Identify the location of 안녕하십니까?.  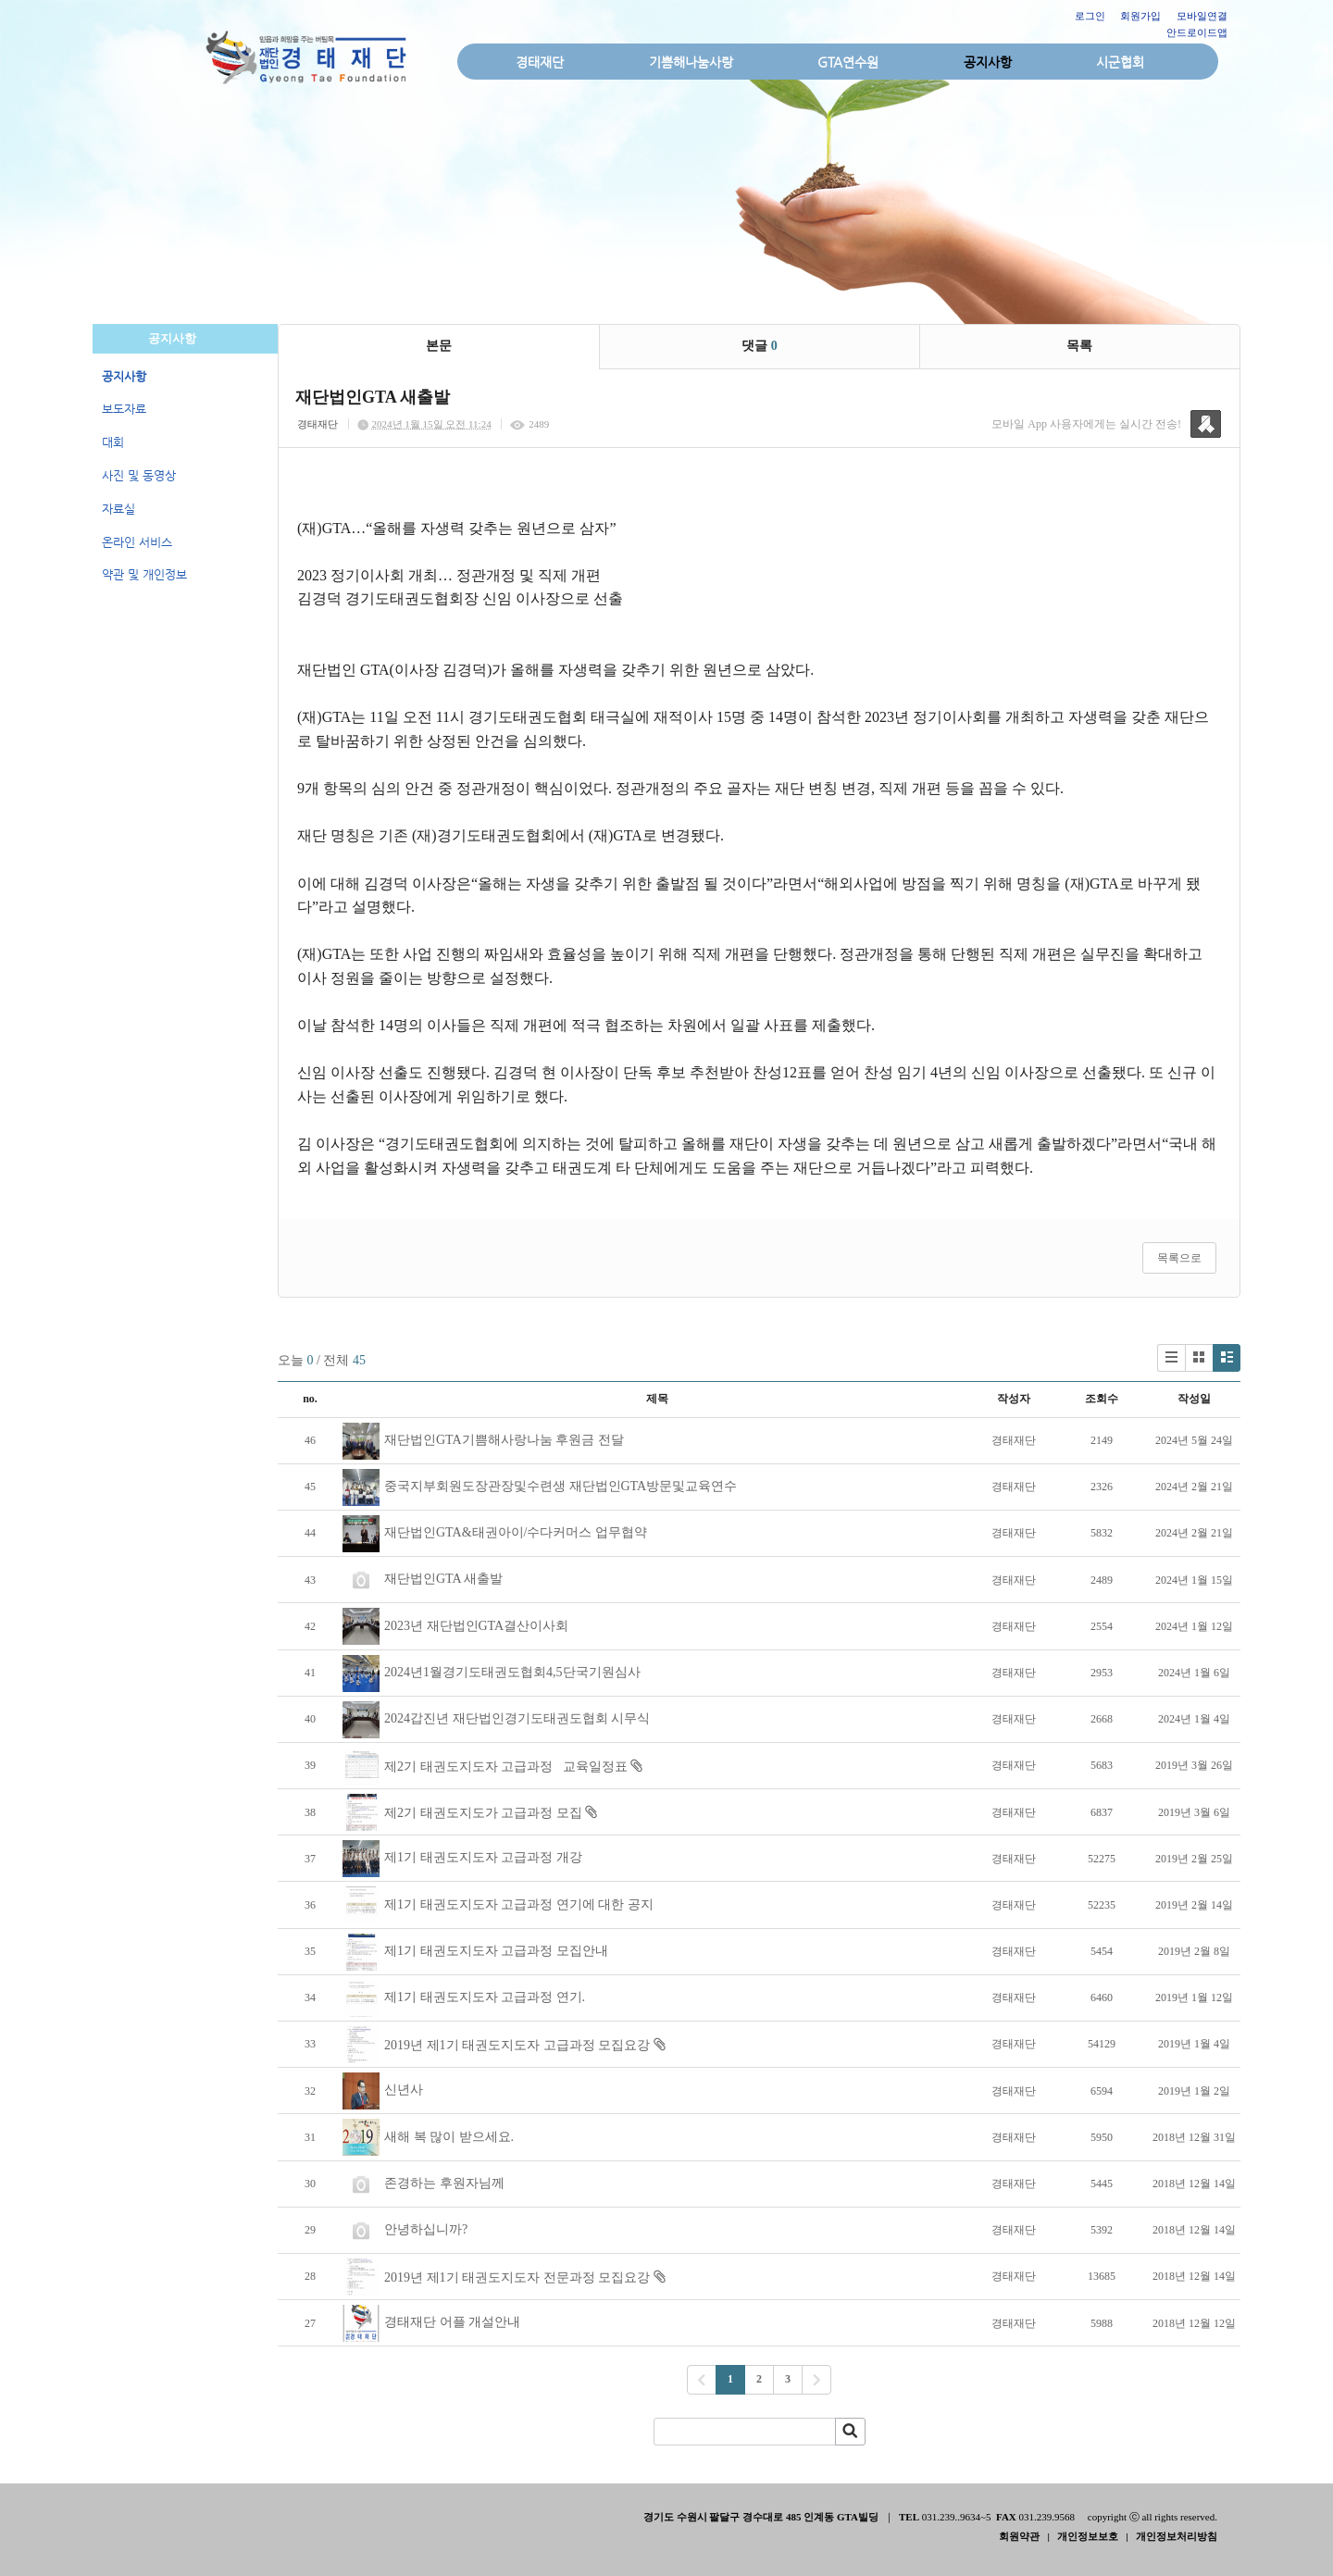
(425, 2229).